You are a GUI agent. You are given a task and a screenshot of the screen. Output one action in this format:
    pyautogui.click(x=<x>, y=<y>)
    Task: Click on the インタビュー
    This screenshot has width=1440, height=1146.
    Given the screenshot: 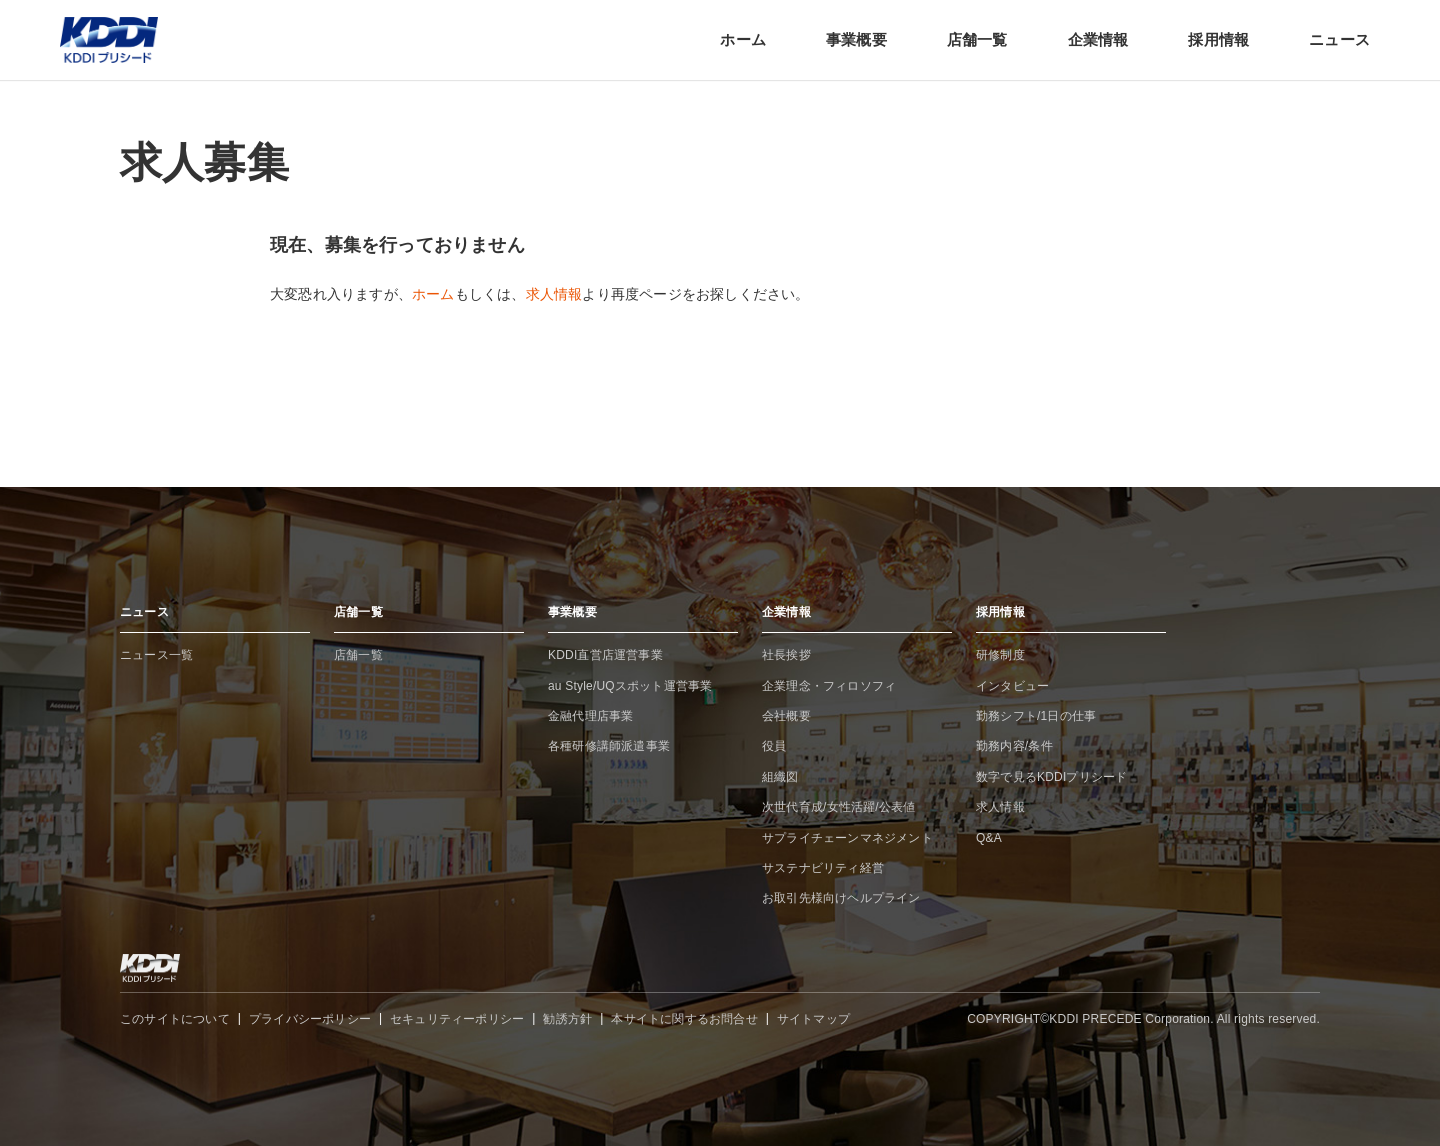 What is the action you would take?
    pyautogui.click(x=1012, y=686)
    